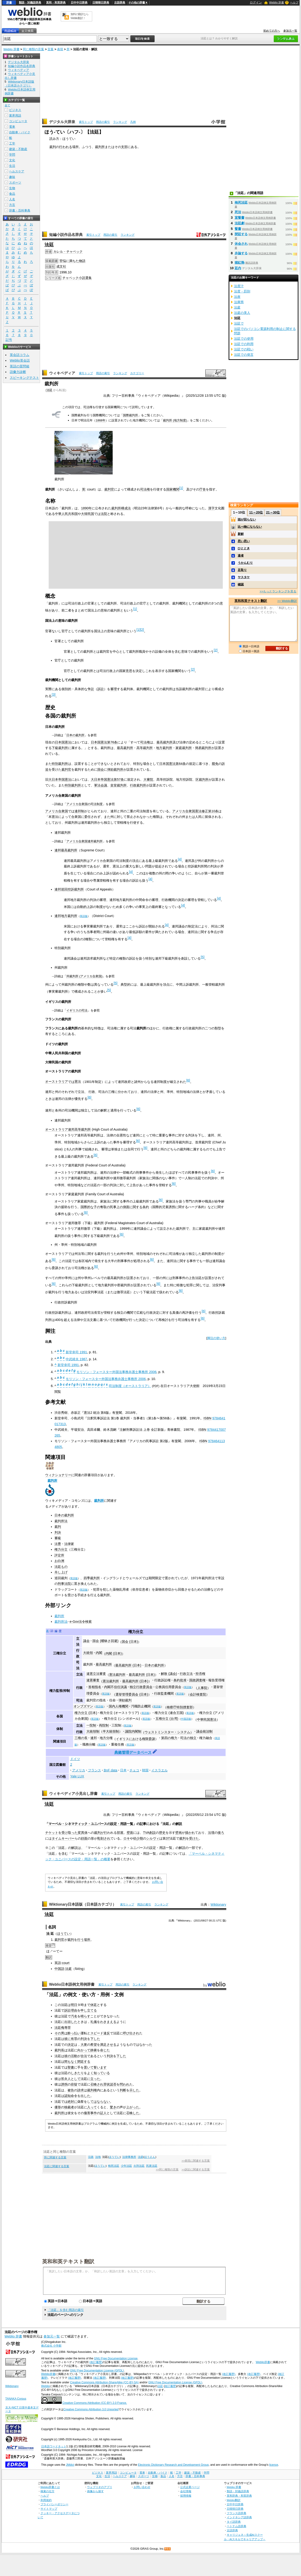  Describe the element at coordinates (60, 764) in the screenshot. I see `特別裁判所` at that location.